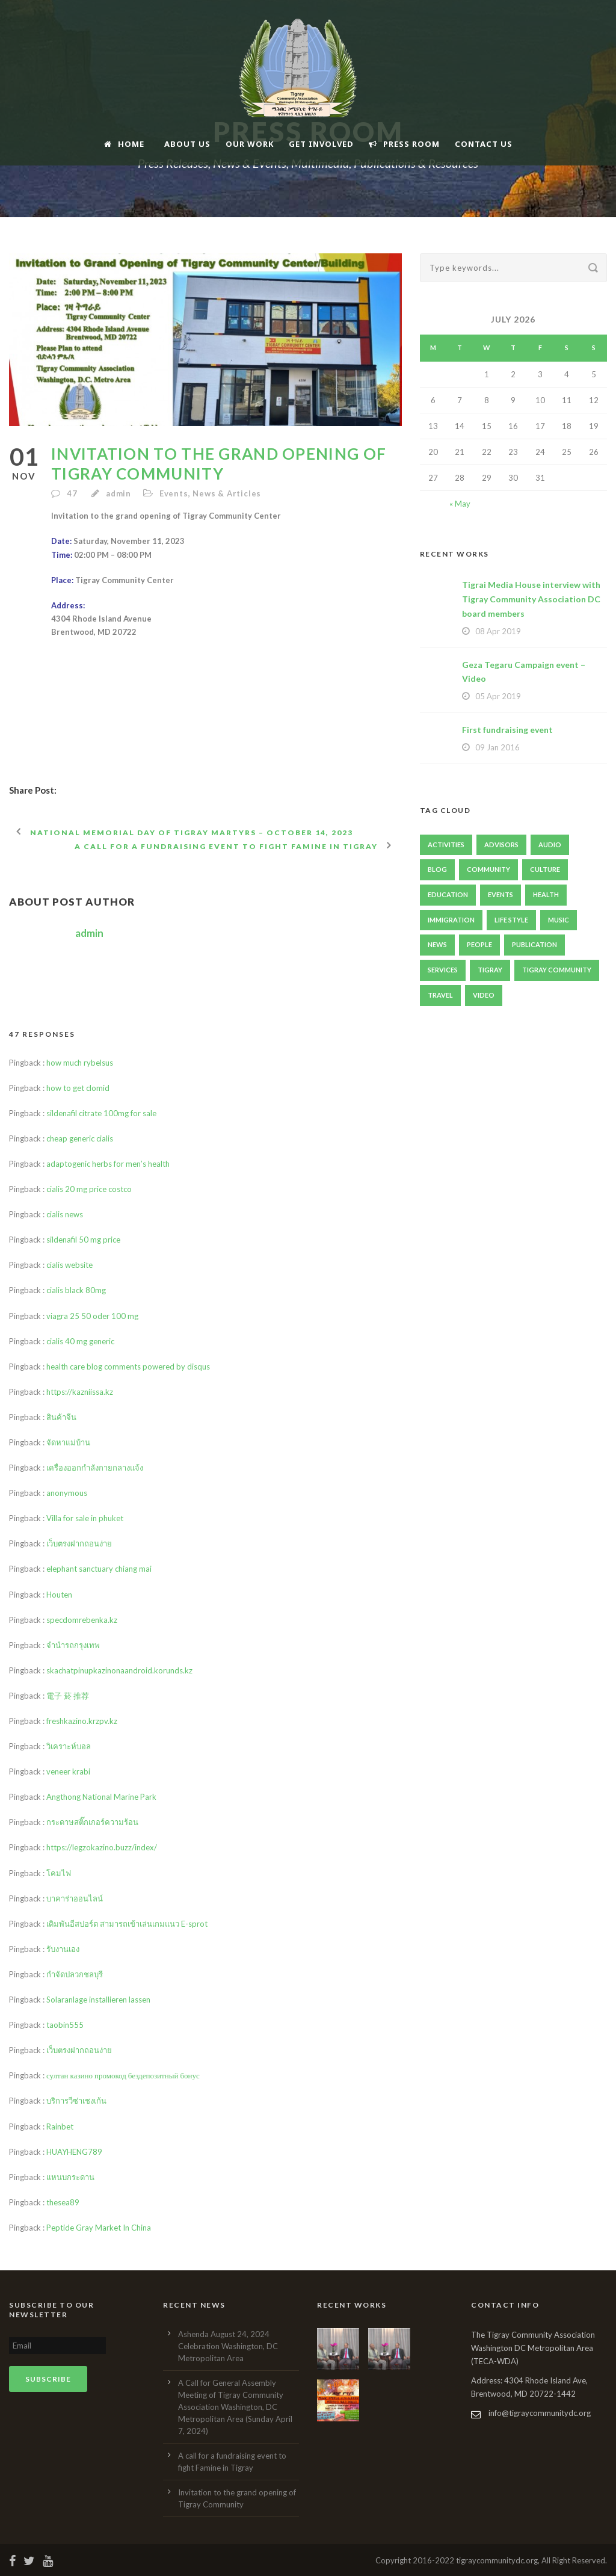 The height and width of the screenshot is (2576, 616). What do you see at coordinates (76, 2100) in the screenshot?
I see `บริการวีซ่าเชงเก้น` at bounding box center [76, 2100].